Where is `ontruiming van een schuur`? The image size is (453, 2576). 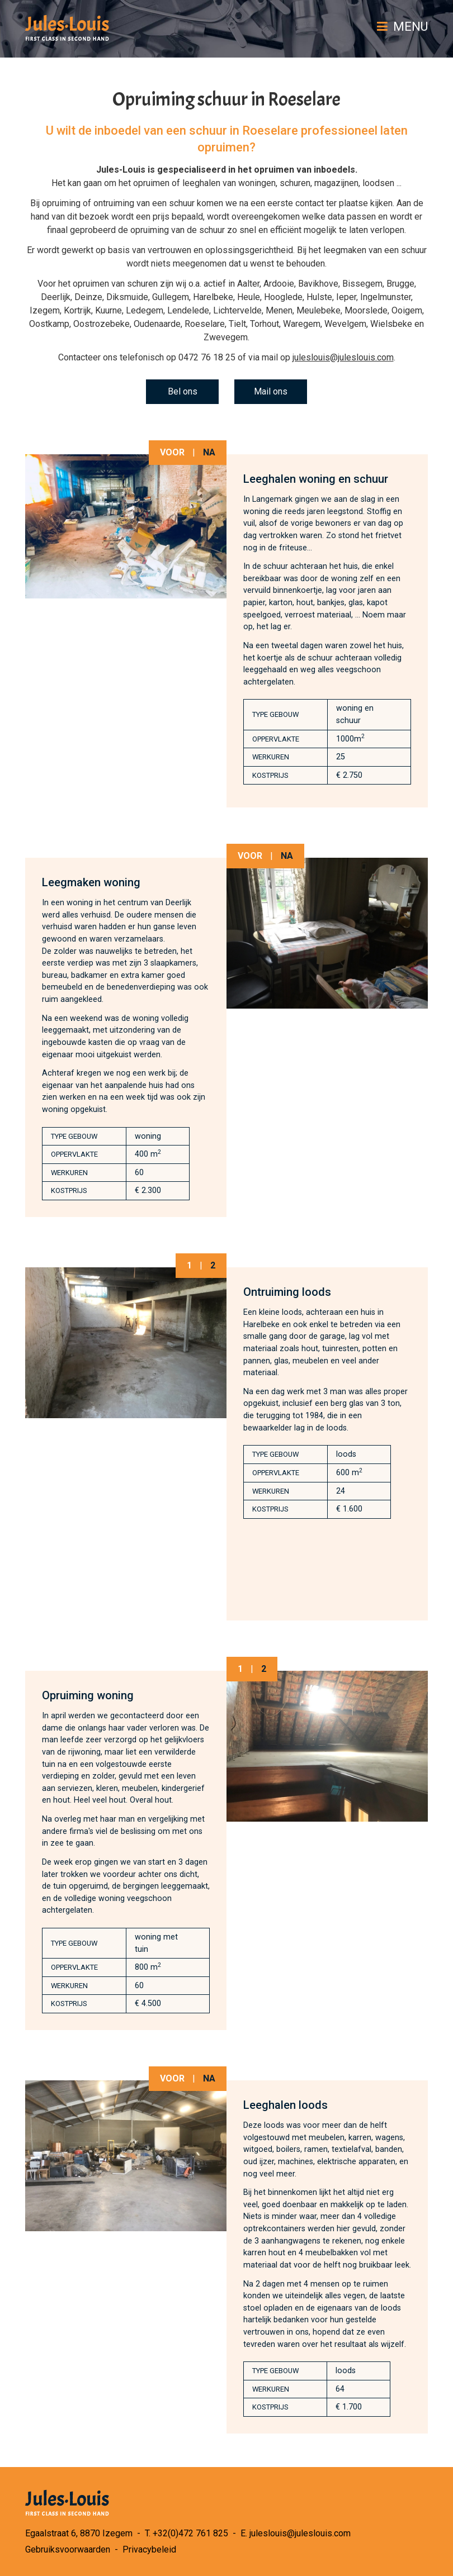 ontruiming van een schuur is located at coordinates (144, 203).